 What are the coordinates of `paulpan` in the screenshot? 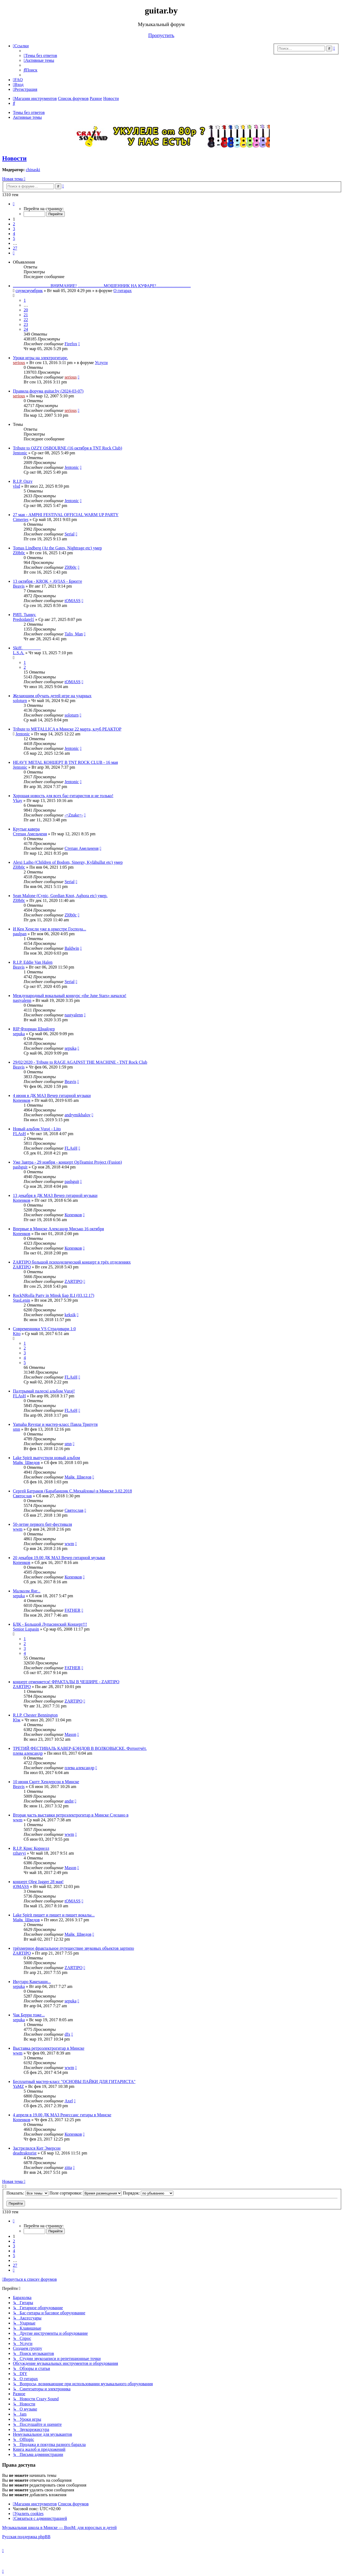 It's located at (20, 933).